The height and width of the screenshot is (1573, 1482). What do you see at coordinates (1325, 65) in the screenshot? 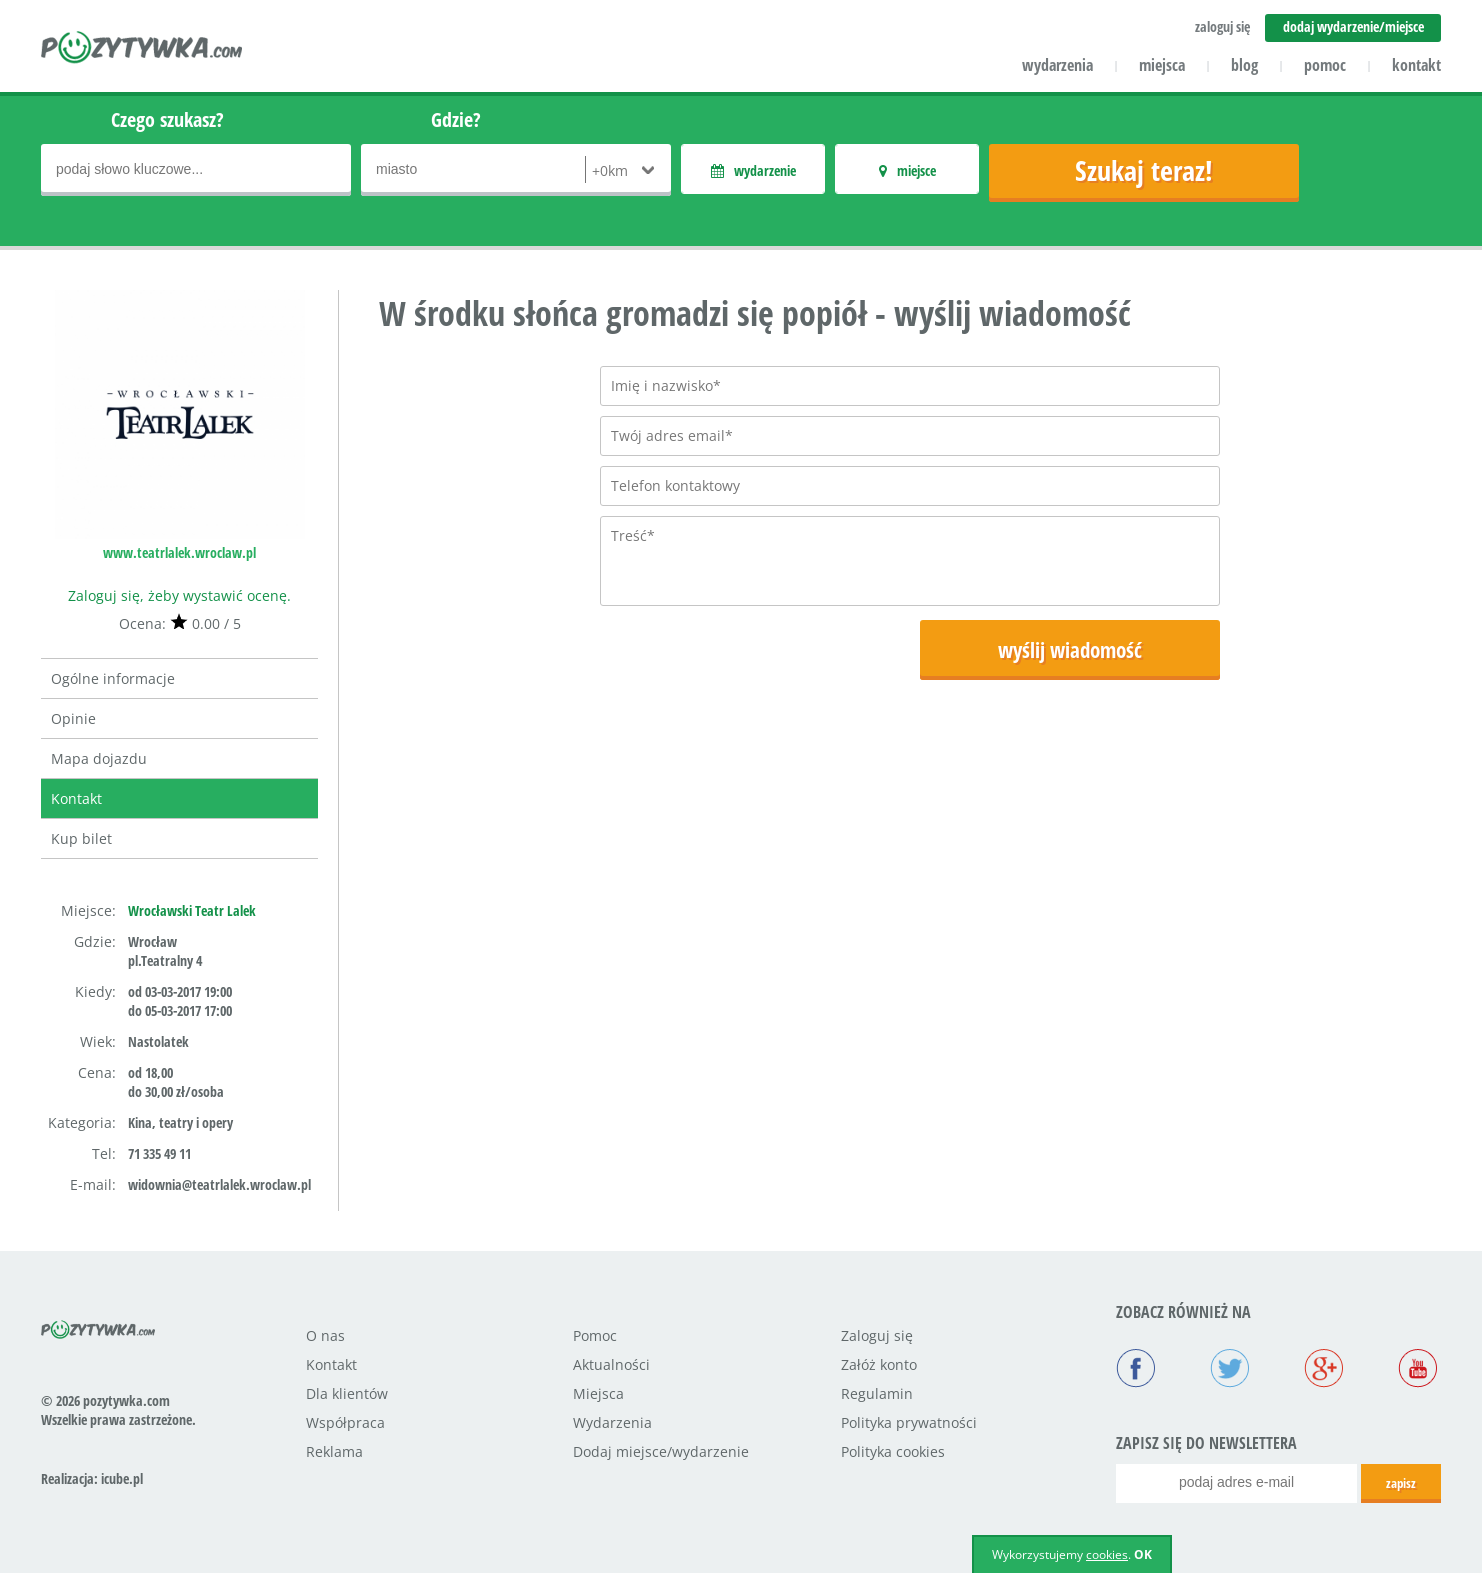
I see `pomoc` at bounding box center [1325, 65].